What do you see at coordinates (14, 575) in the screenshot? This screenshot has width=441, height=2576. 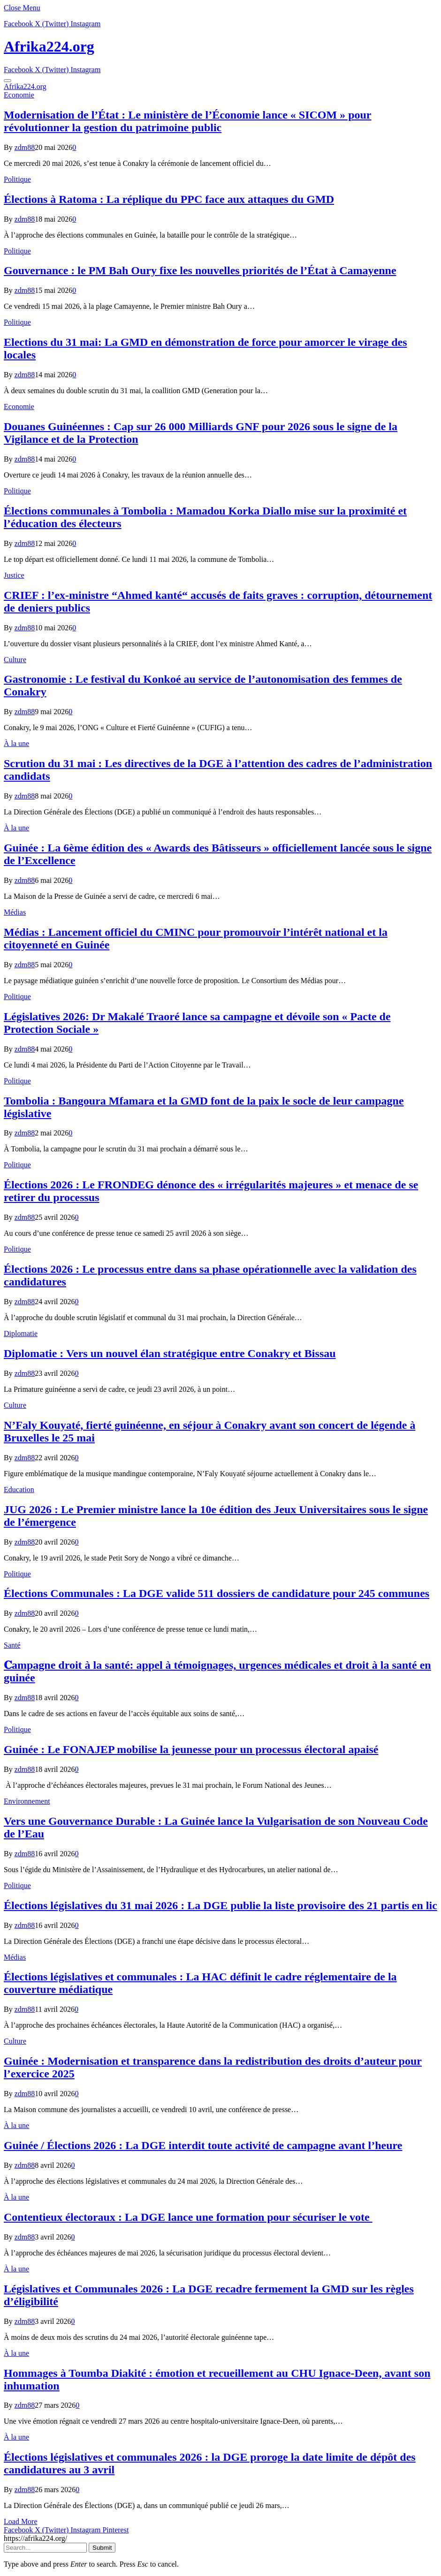 I see `Justice` at bounding box center [14, 575].